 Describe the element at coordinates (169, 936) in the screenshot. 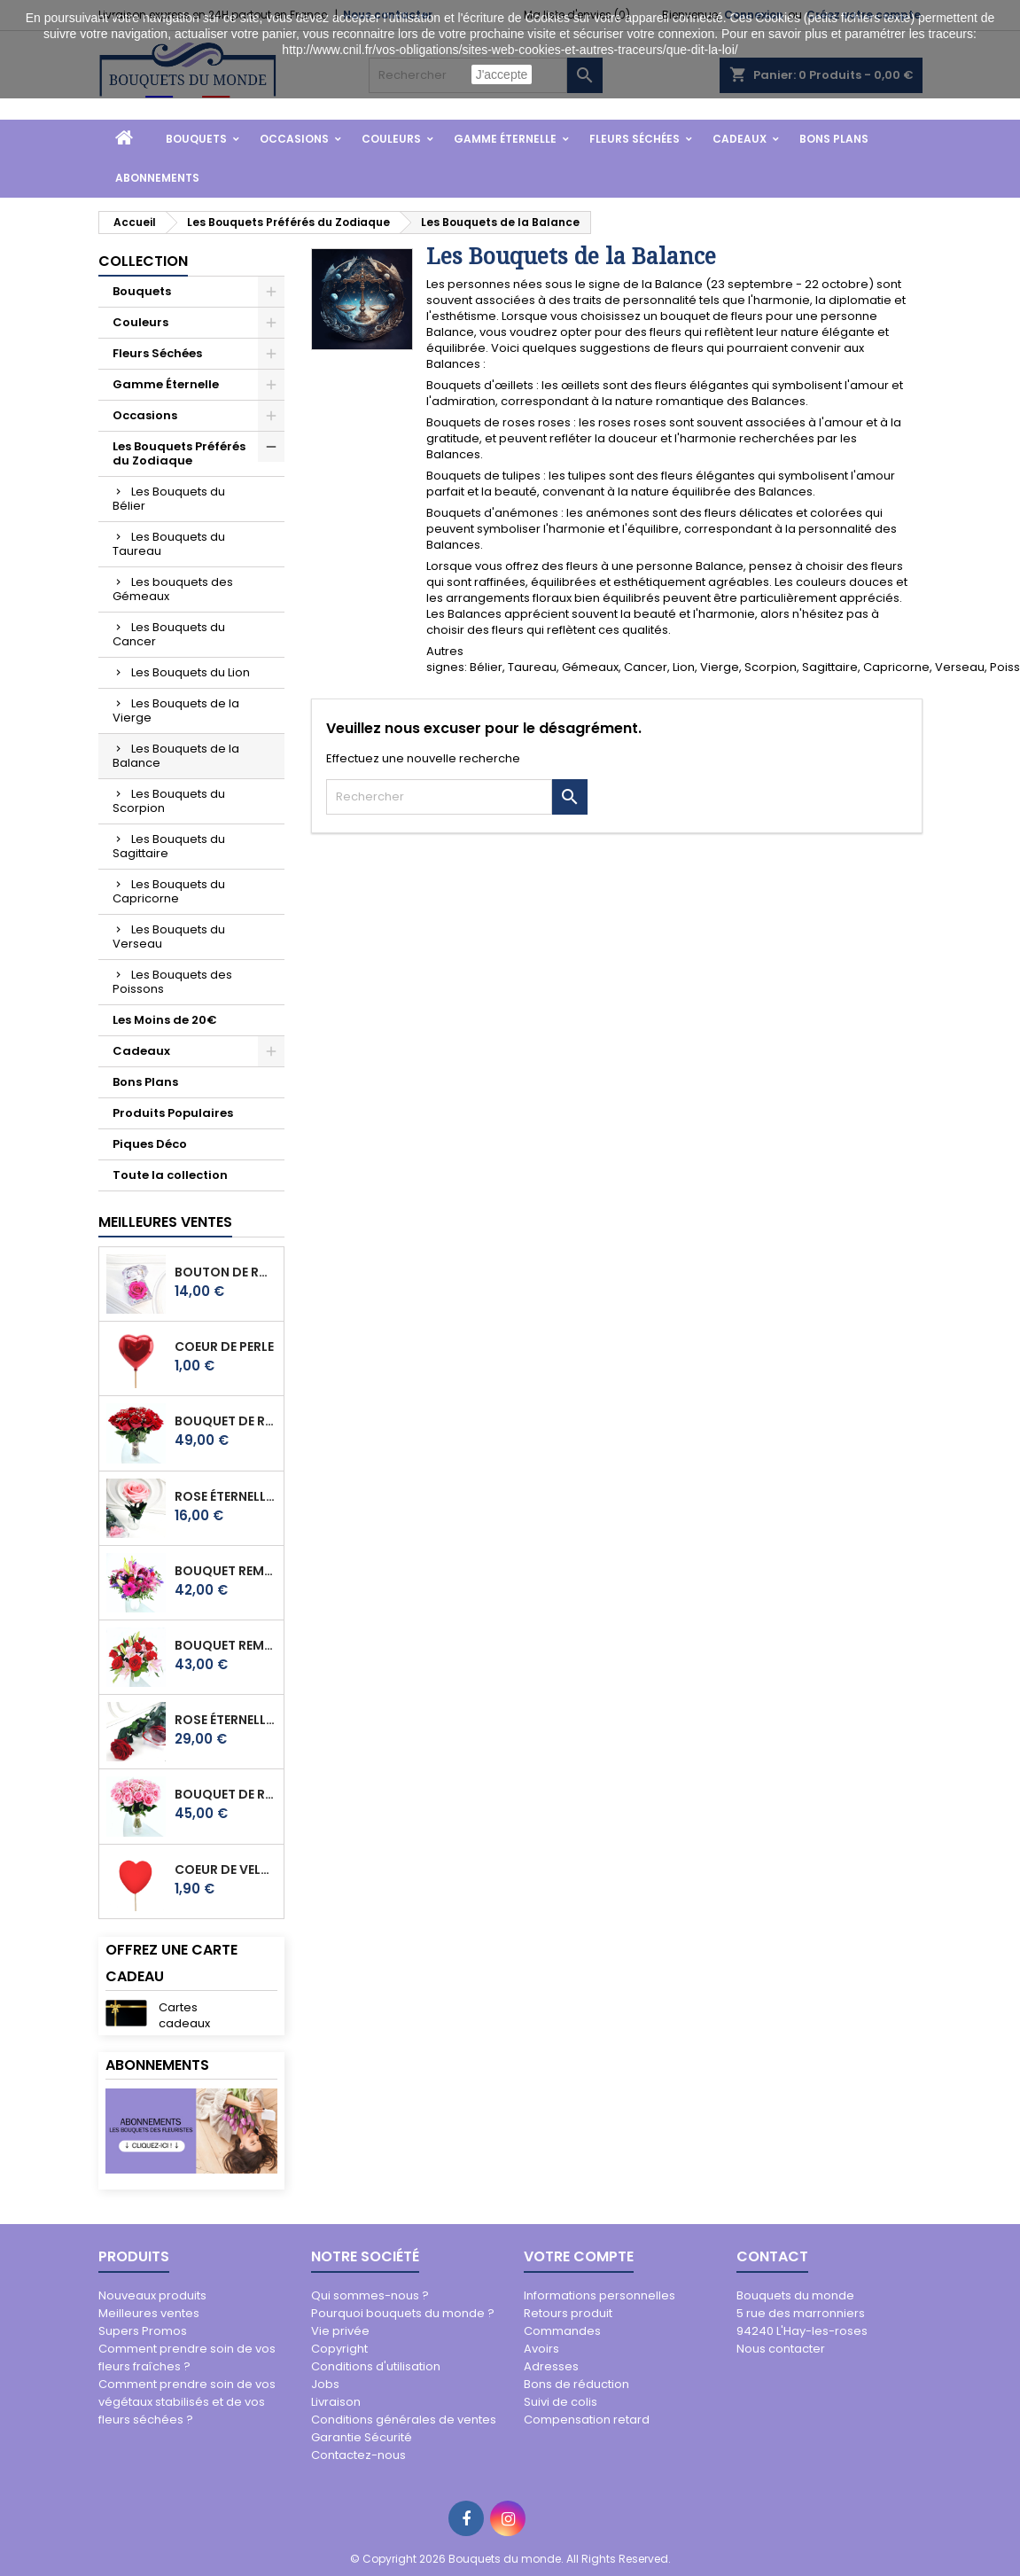

I see `Les Bouquets du Verseau` at that location.